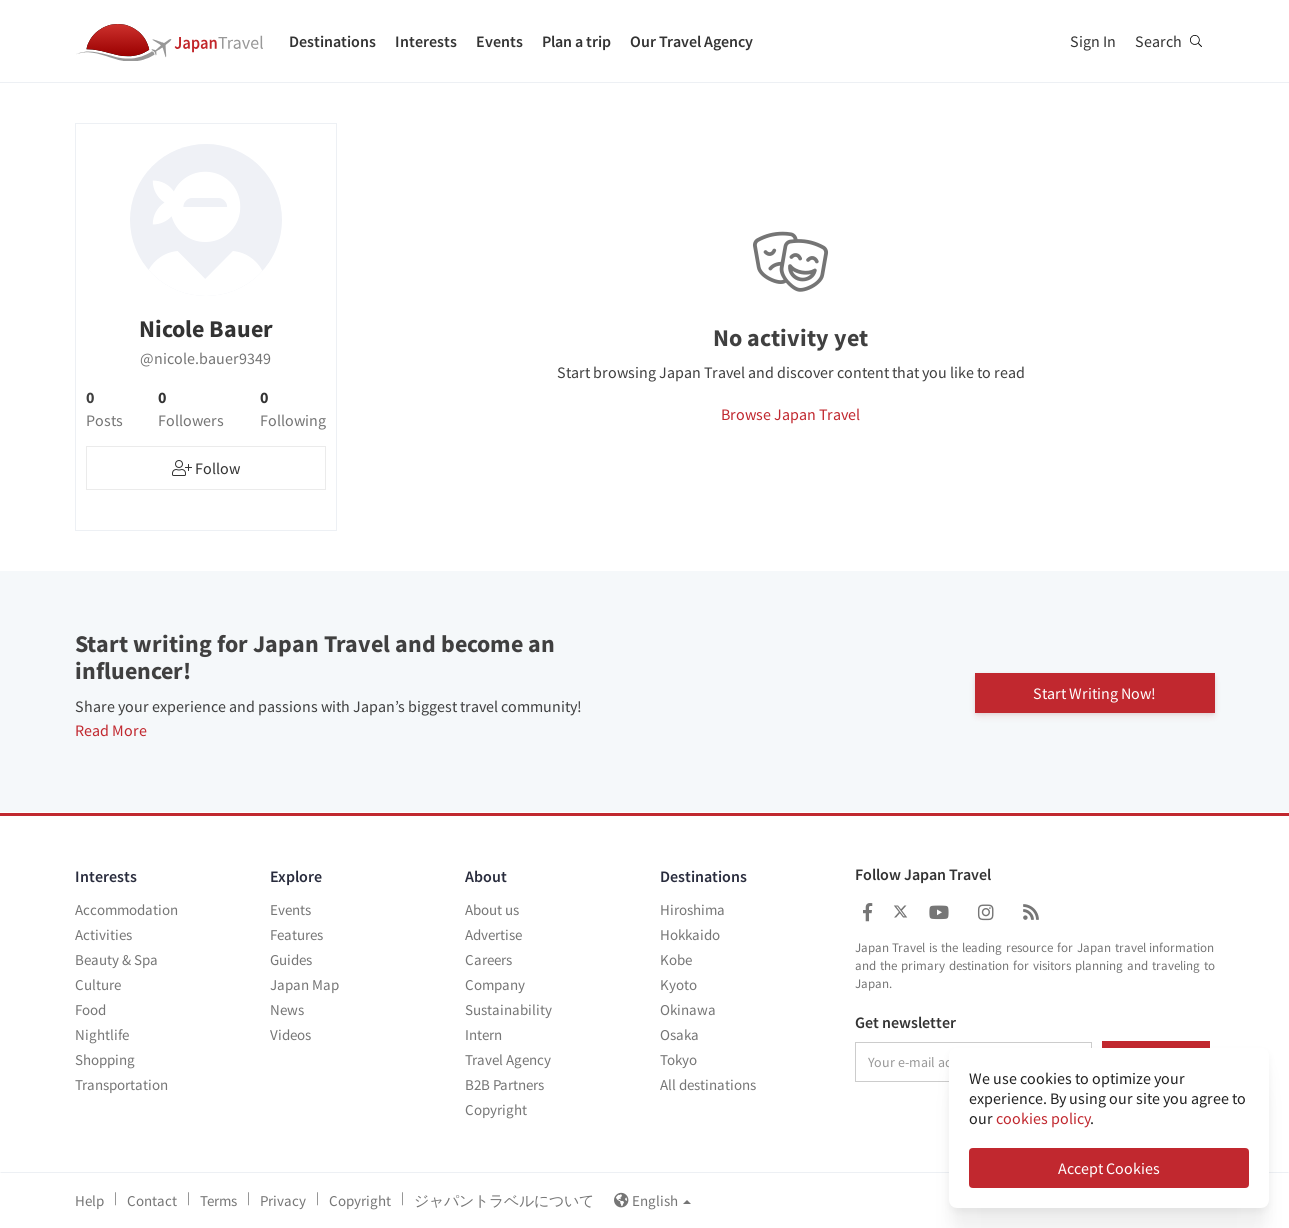  What do you see at coordinates (291, 959) in the screenshot?
I see `Guides` at bounding box center [291, 959].